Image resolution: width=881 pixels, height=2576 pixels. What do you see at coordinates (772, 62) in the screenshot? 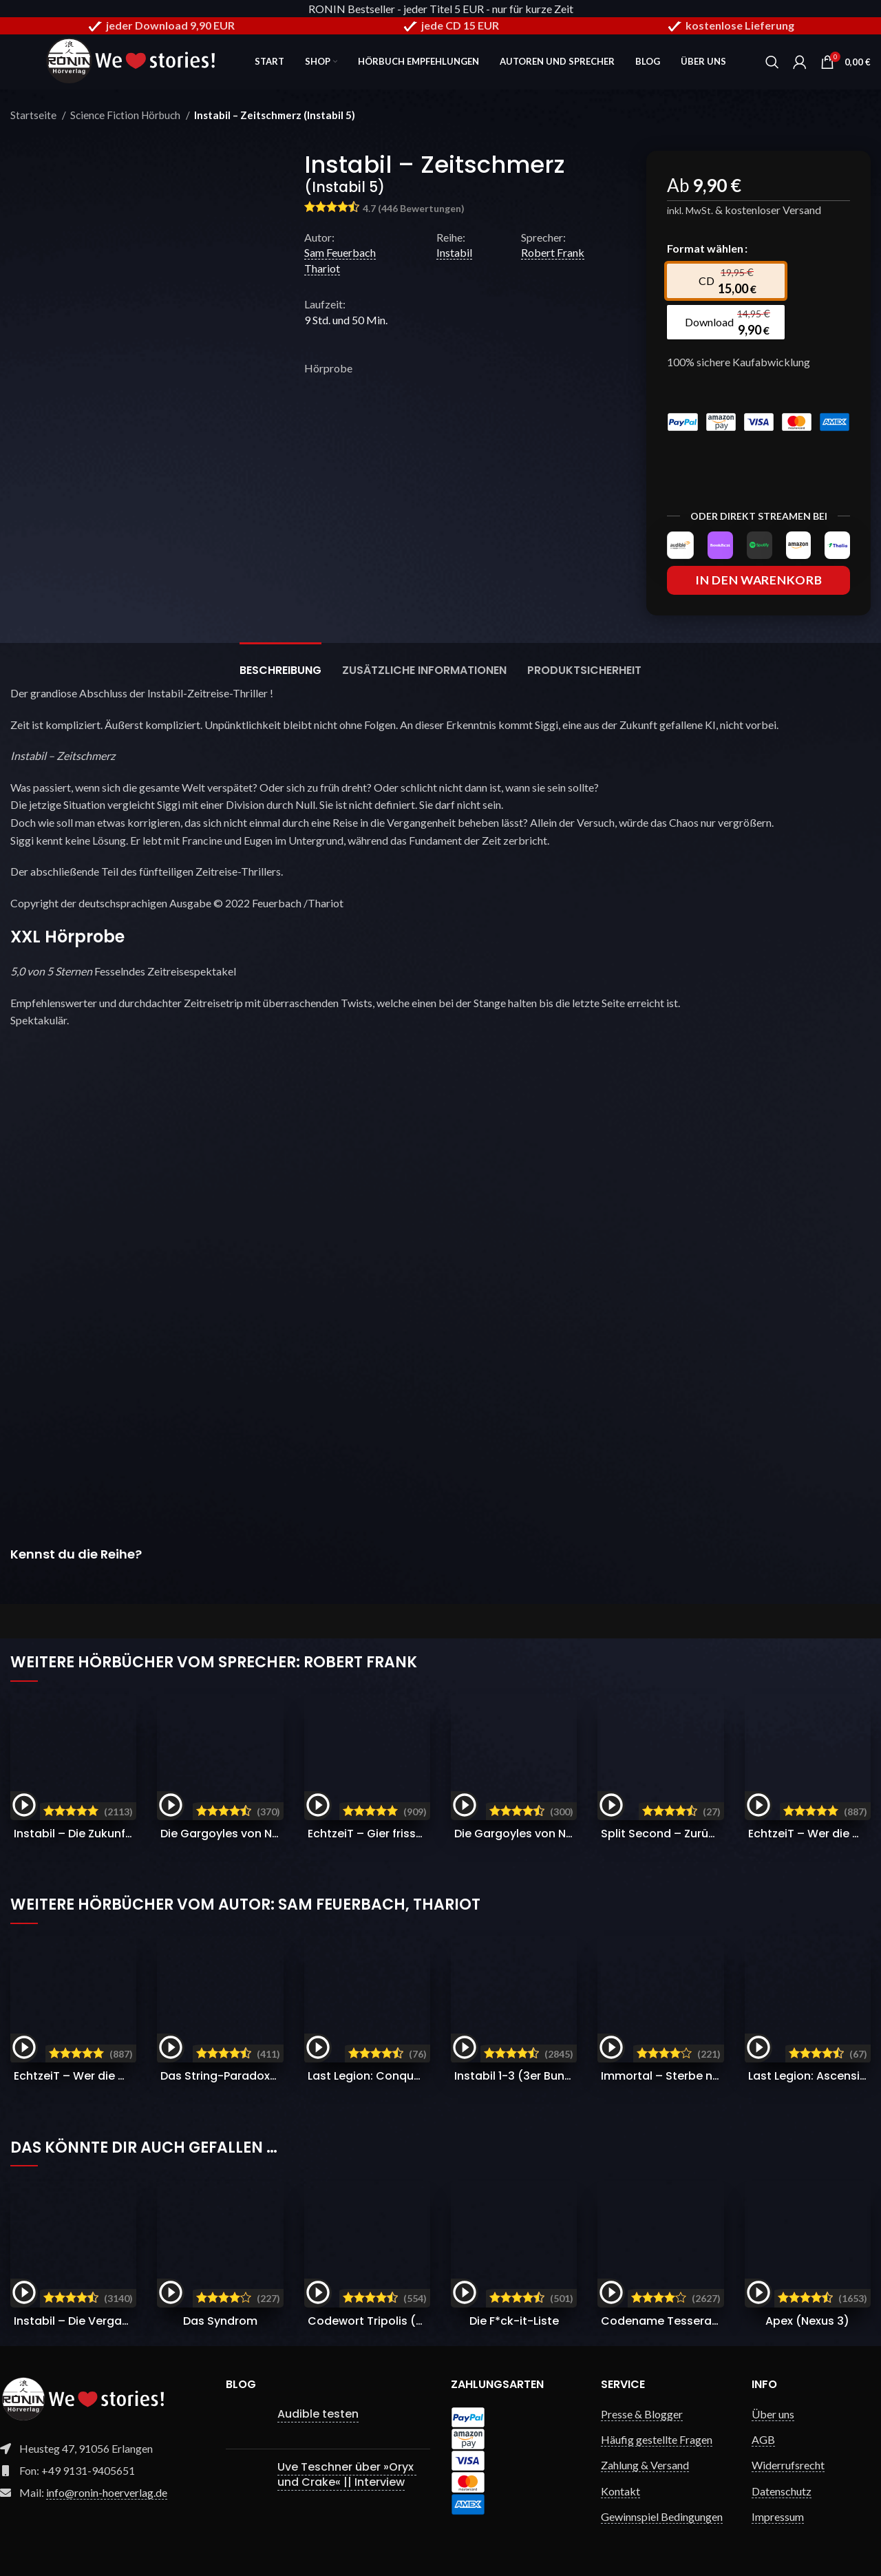
I see `[Search]` at bounding box center [772, 62].